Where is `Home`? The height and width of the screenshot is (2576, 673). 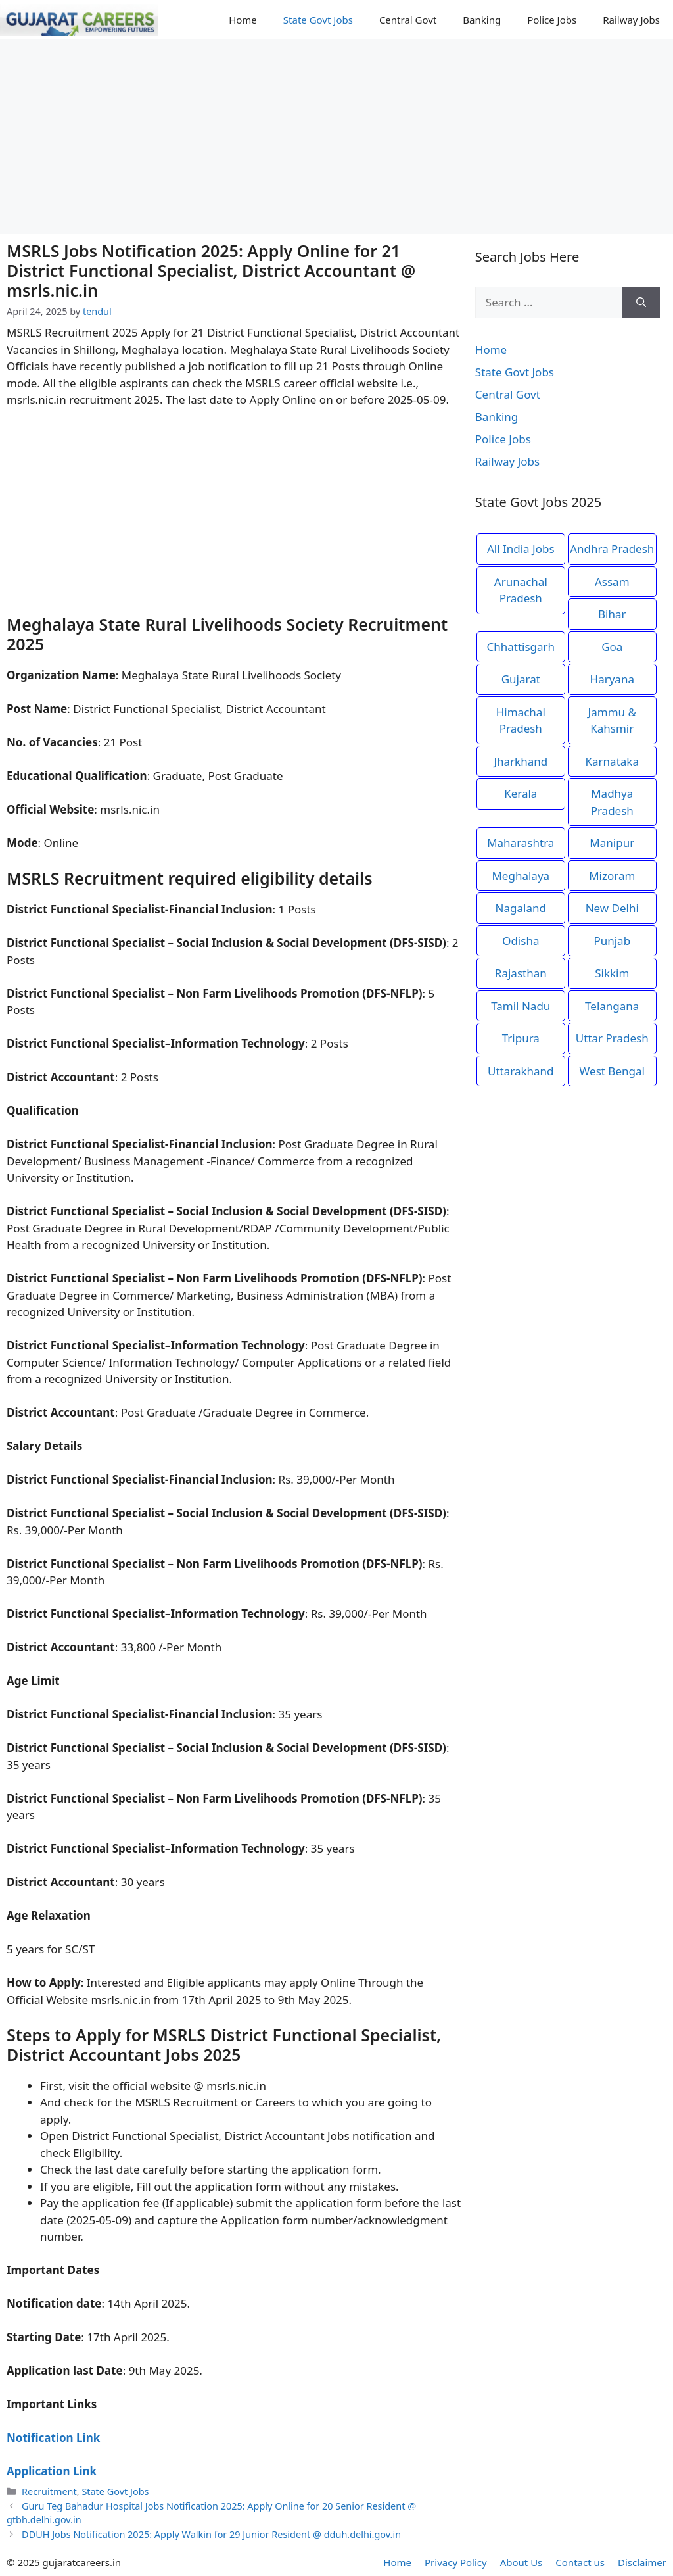
Home is located at coordinates (243, 19).